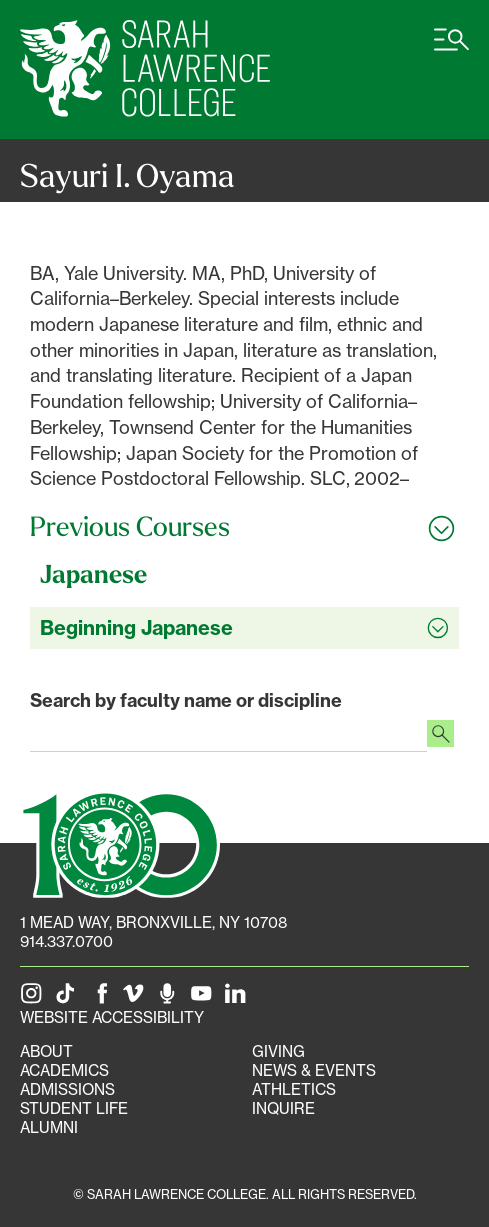 The image size is (489, 1227). Describe the element at coordinates (69, 998) in the screenshot. I see `[SLC on Tik Tok]` at that location.